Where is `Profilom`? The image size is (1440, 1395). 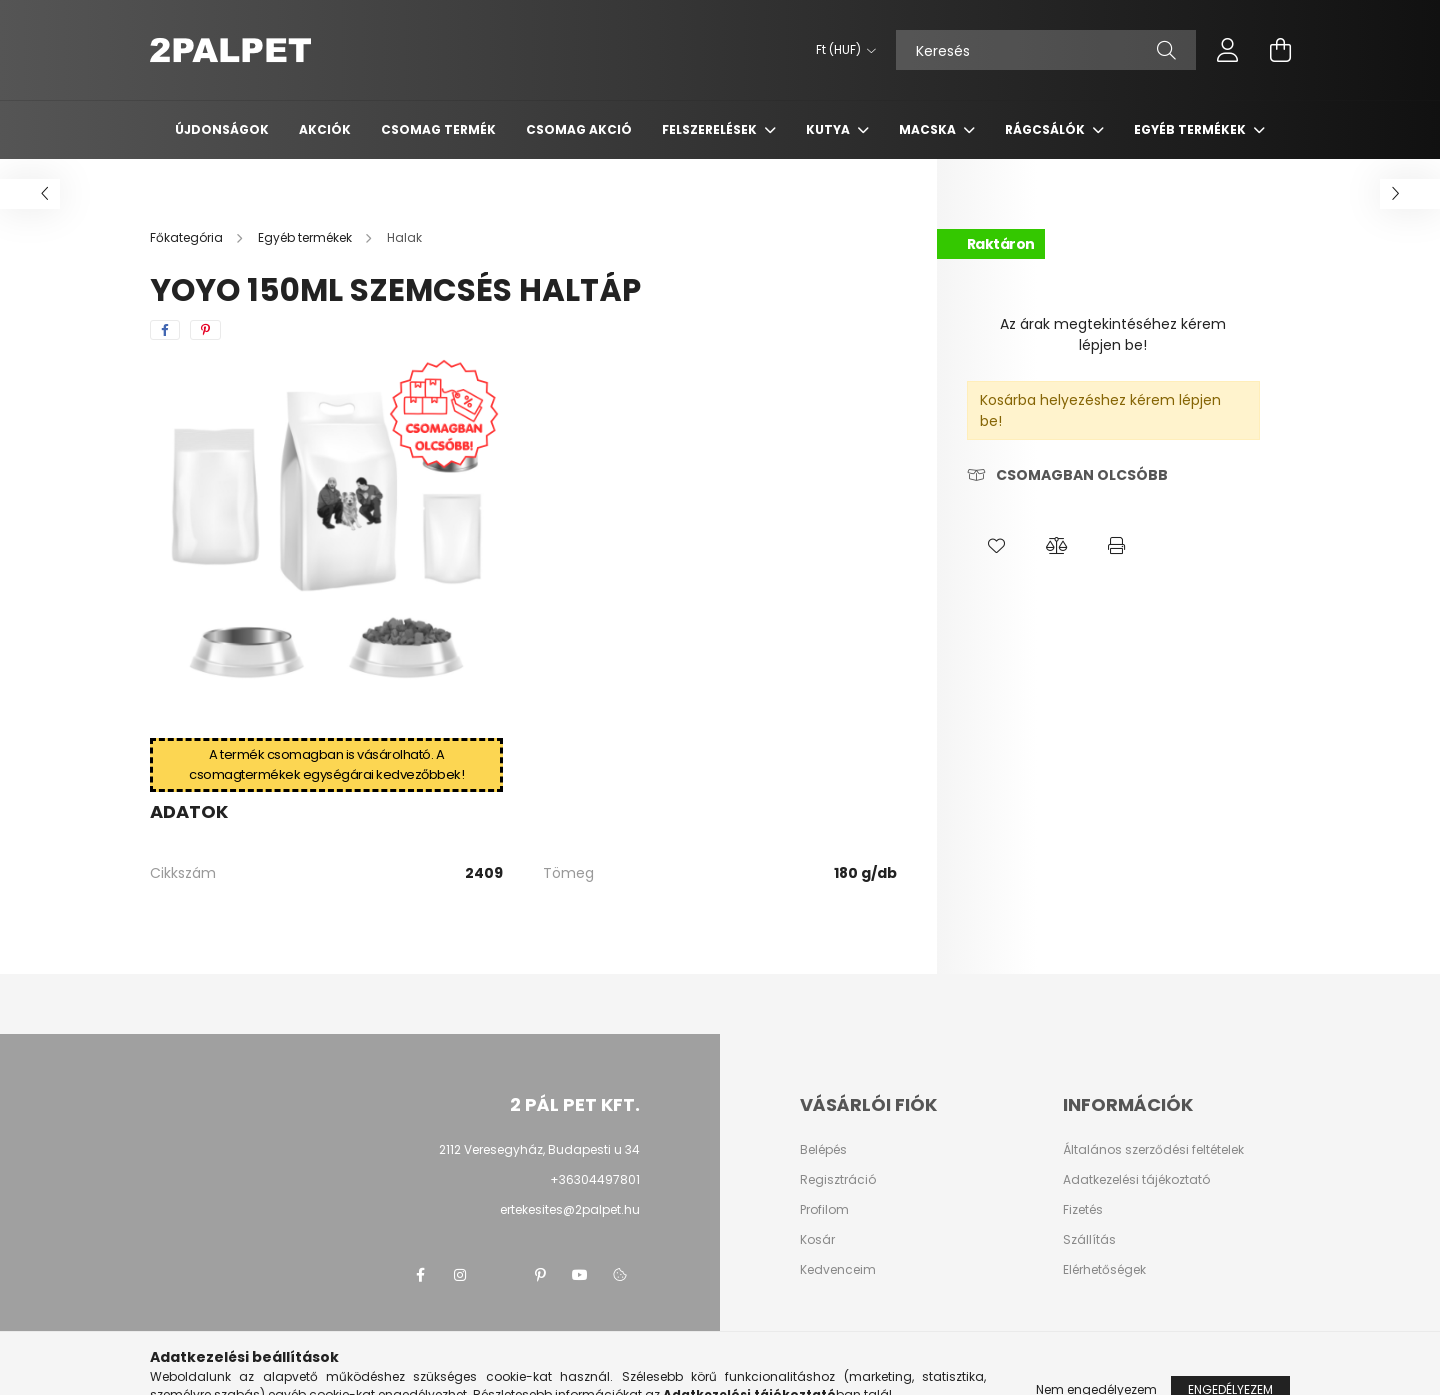
Profilom is located at coordinates (824, 1210).